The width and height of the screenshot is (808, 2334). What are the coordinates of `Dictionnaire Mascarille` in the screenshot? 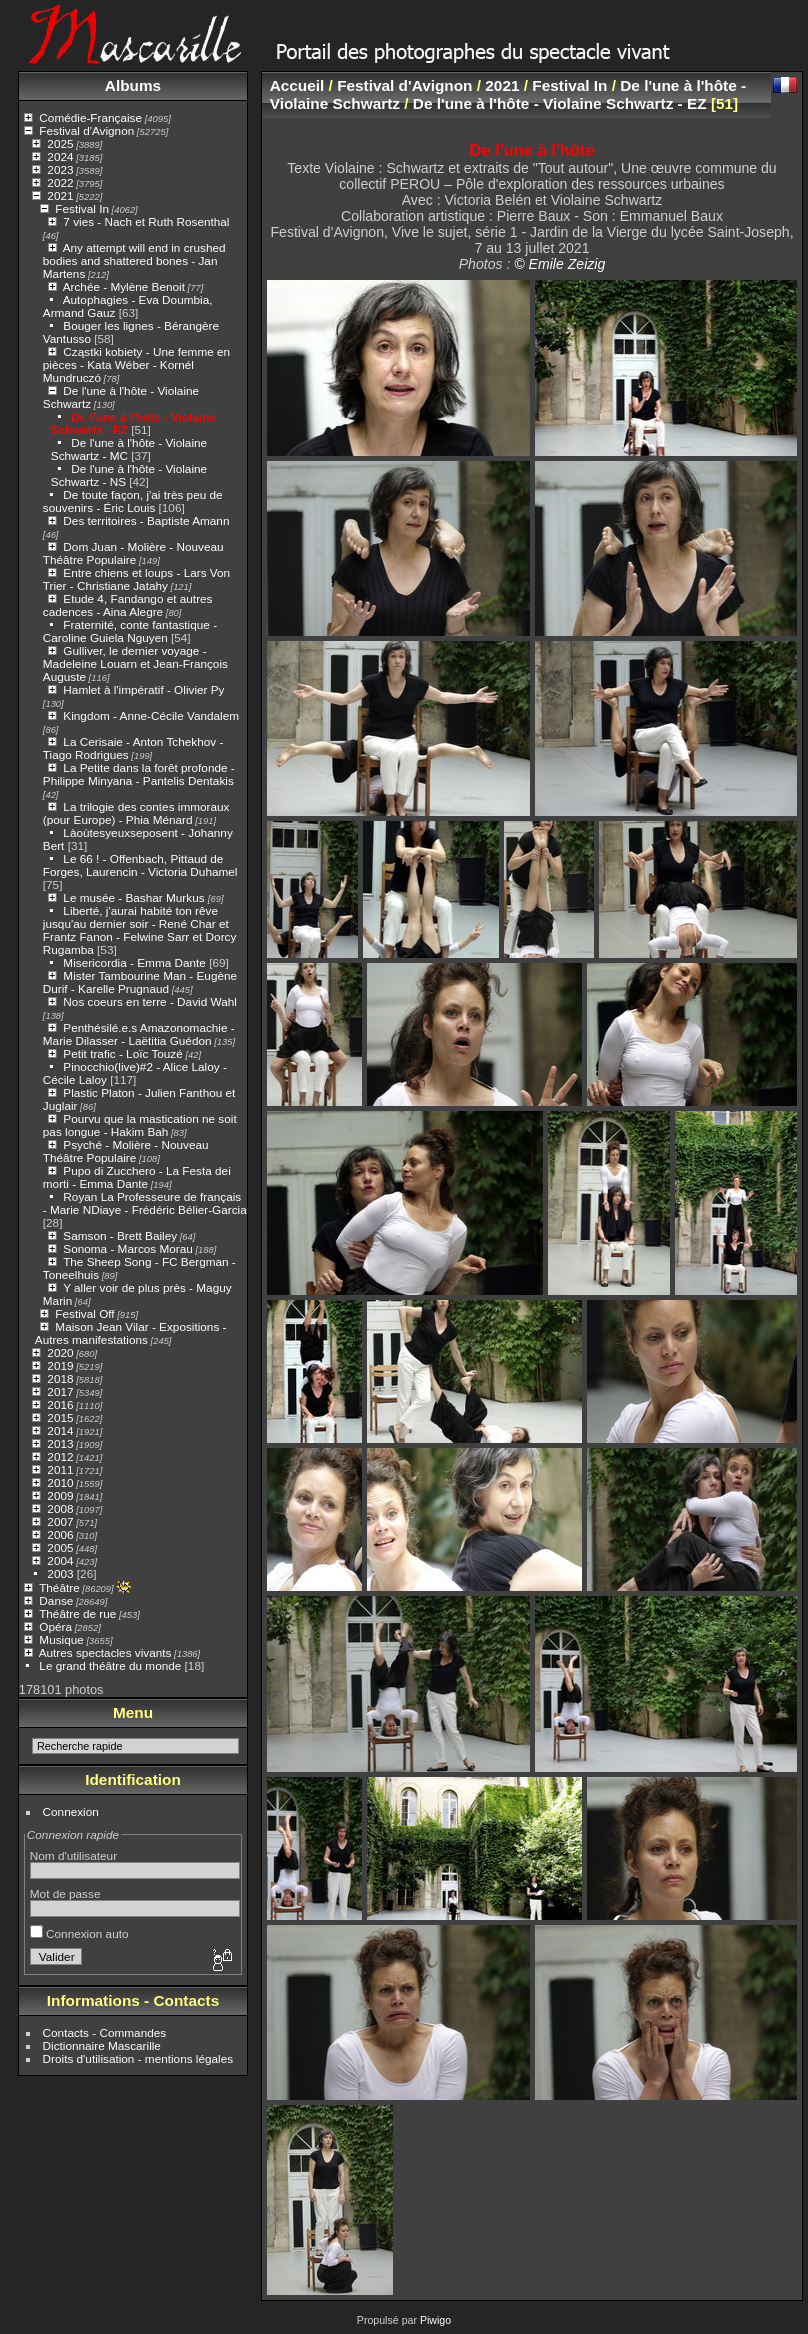 It's located at (102, 2045).